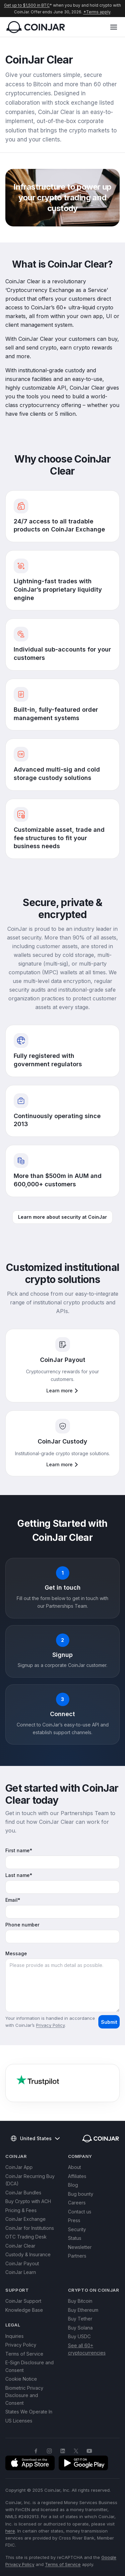 The height and width of the screenshot is (2576, 125). Describe the element at coordinates (26, 2237) in the screenshot. I see `OTC Trading Desk` at that location.